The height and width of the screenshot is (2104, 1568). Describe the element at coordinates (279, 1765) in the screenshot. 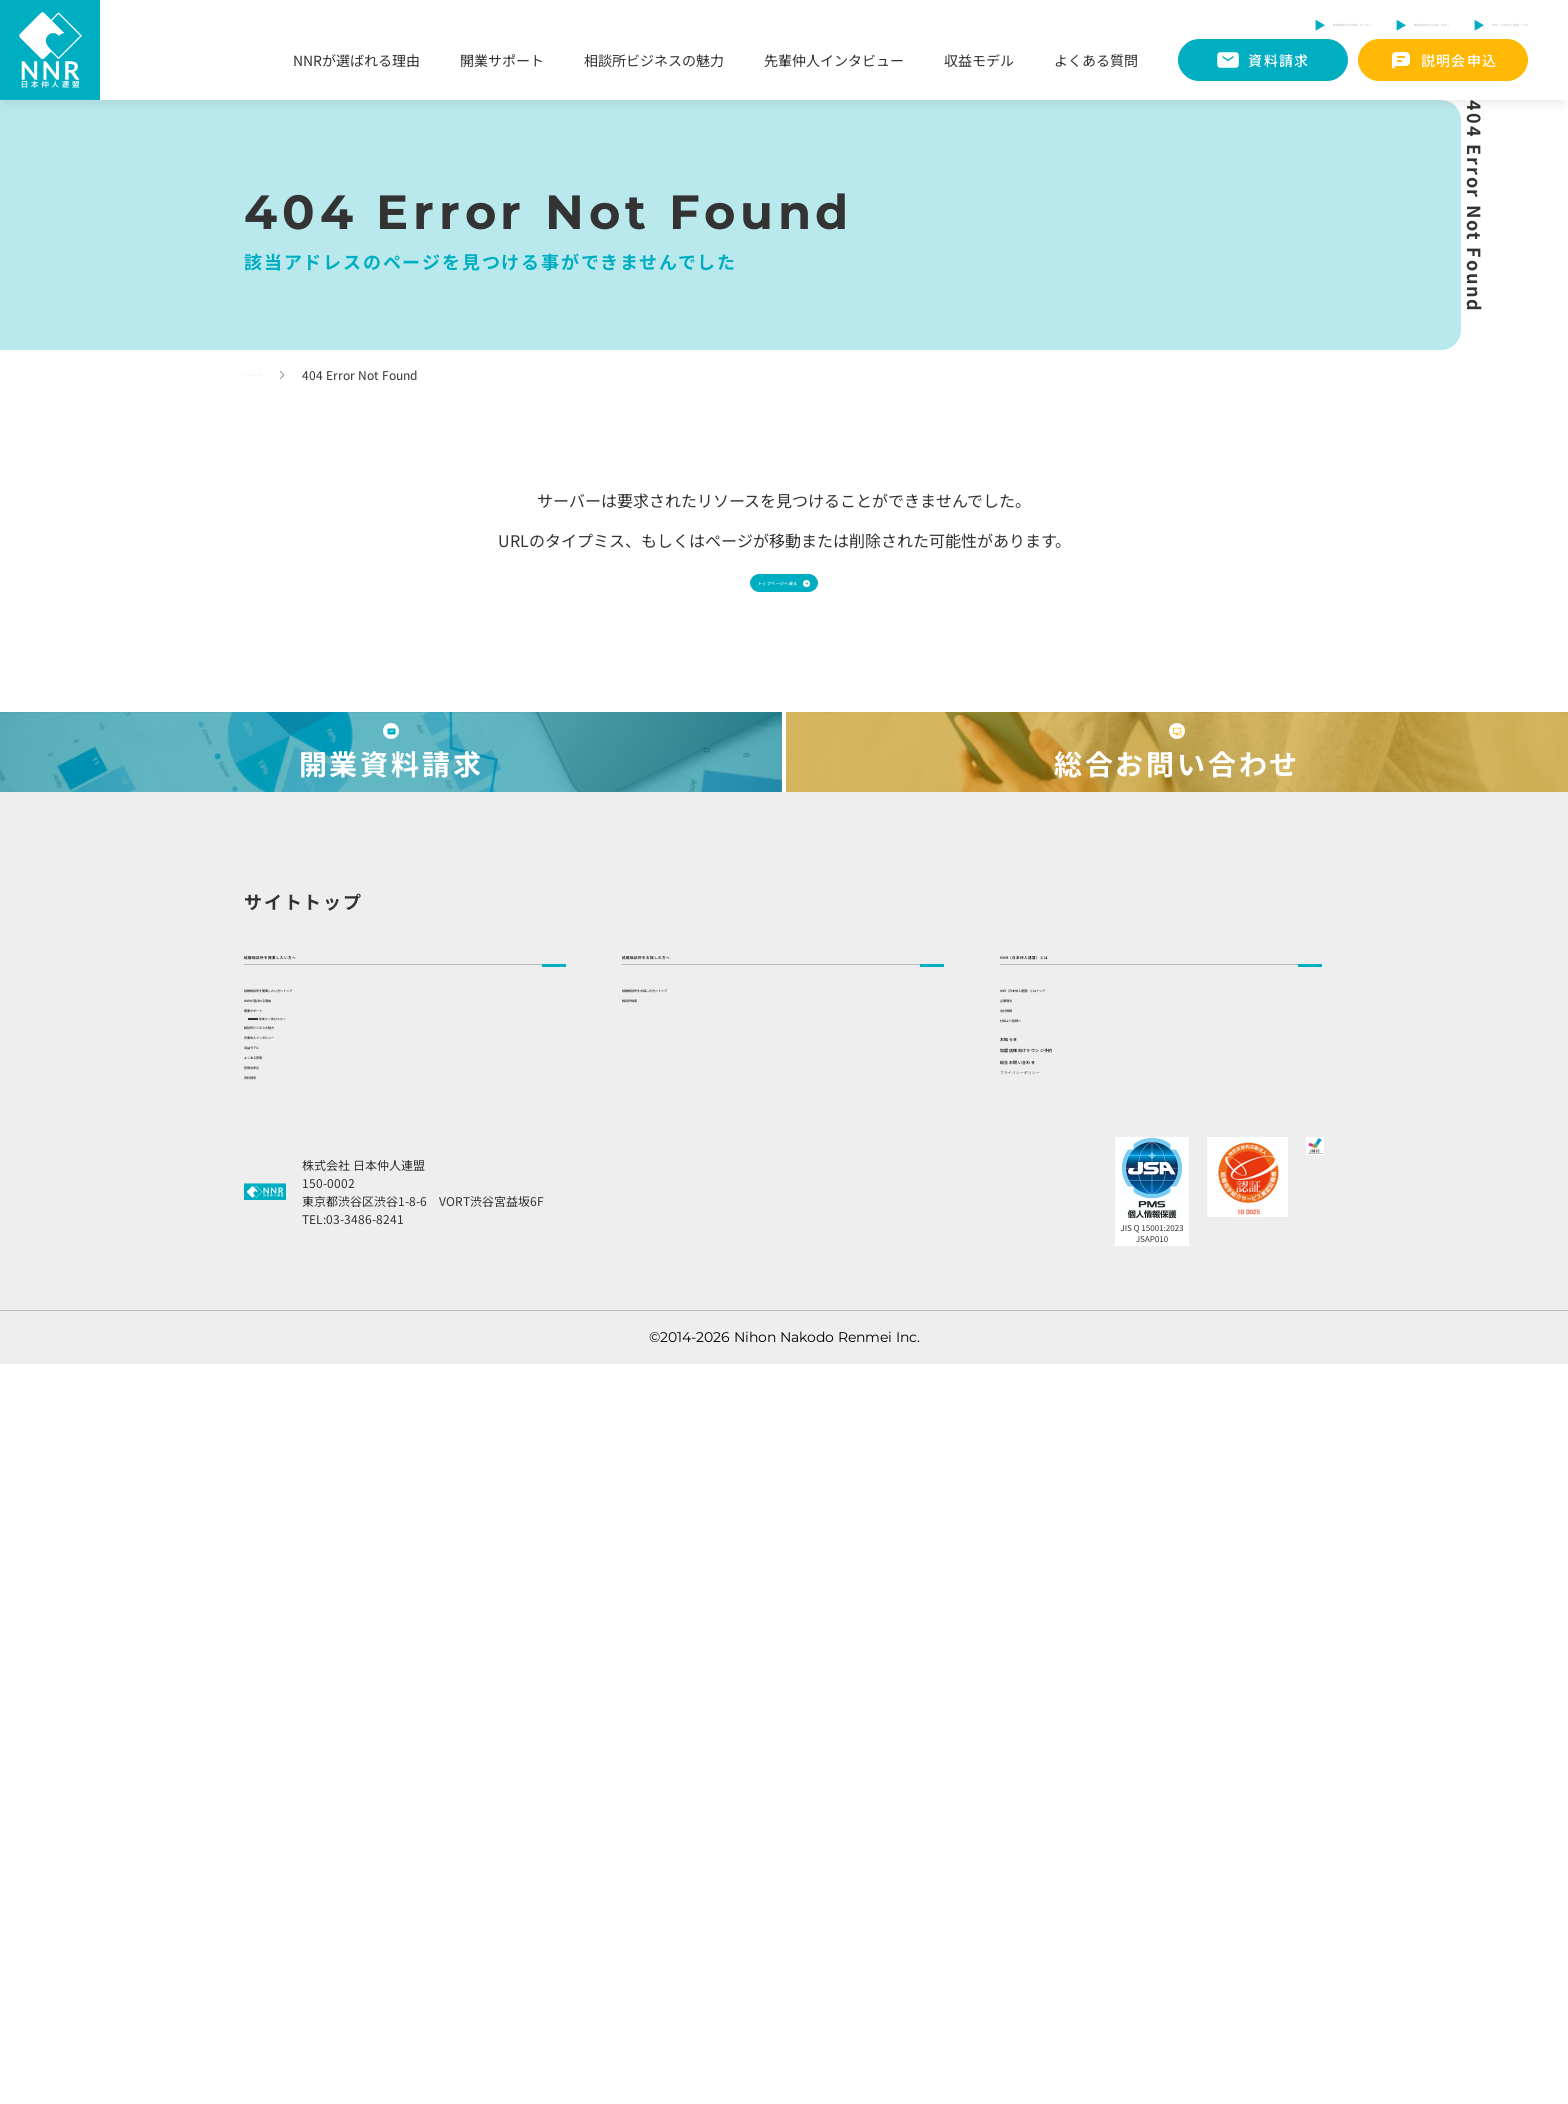

I see `説明会申込` at that location.